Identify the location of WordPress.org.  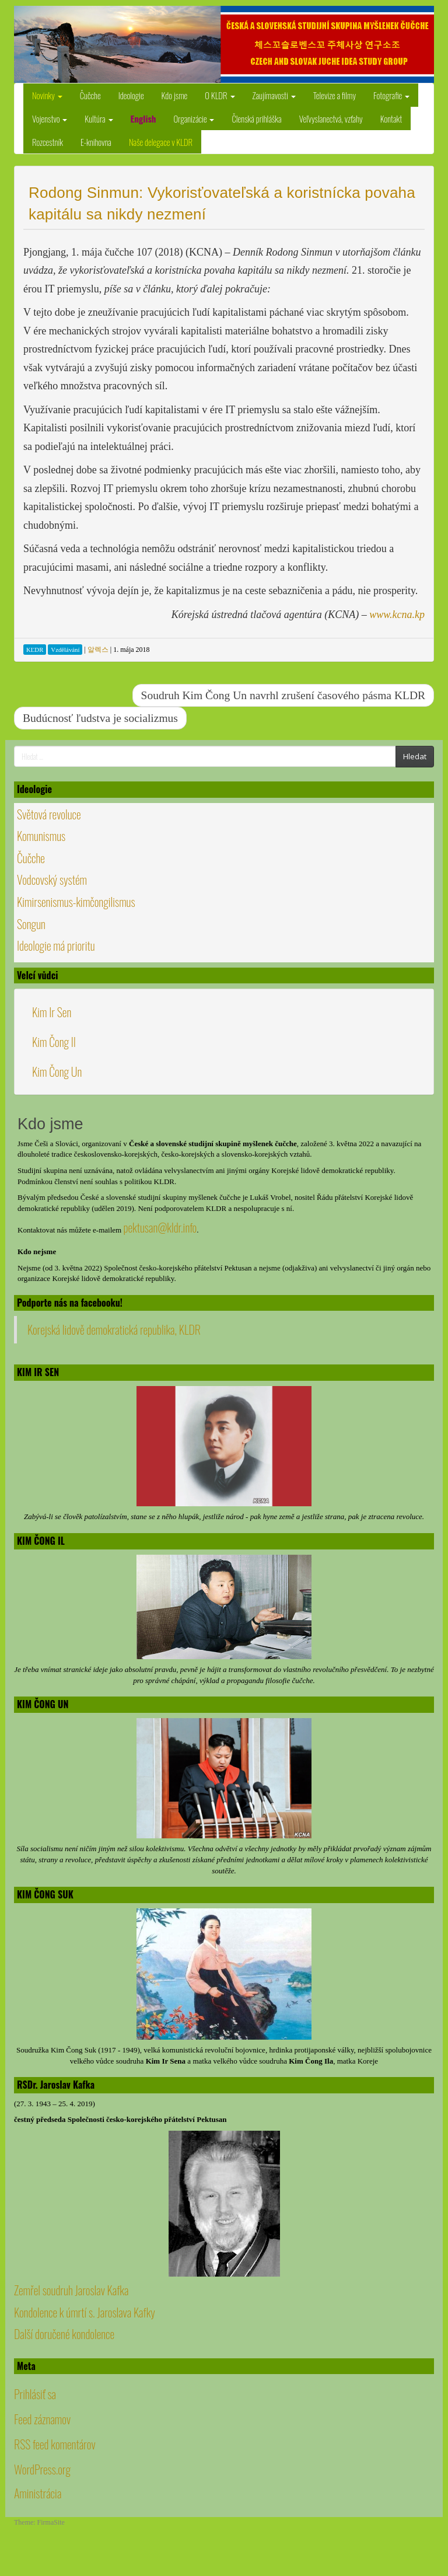
(42, 2469).